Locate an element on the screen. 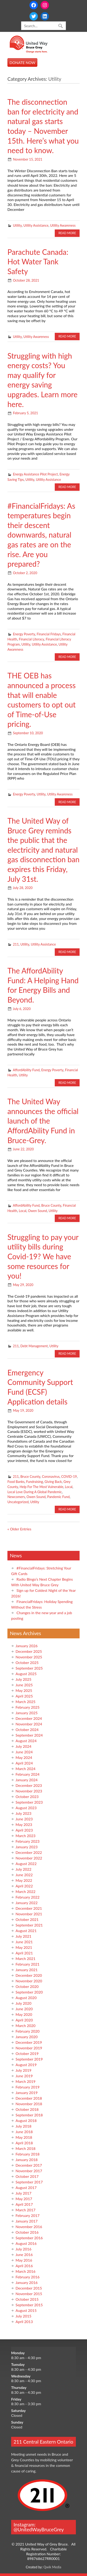 This screenshot has width=87, height=2576. August 2023 is located at coordinates (26, 1807).